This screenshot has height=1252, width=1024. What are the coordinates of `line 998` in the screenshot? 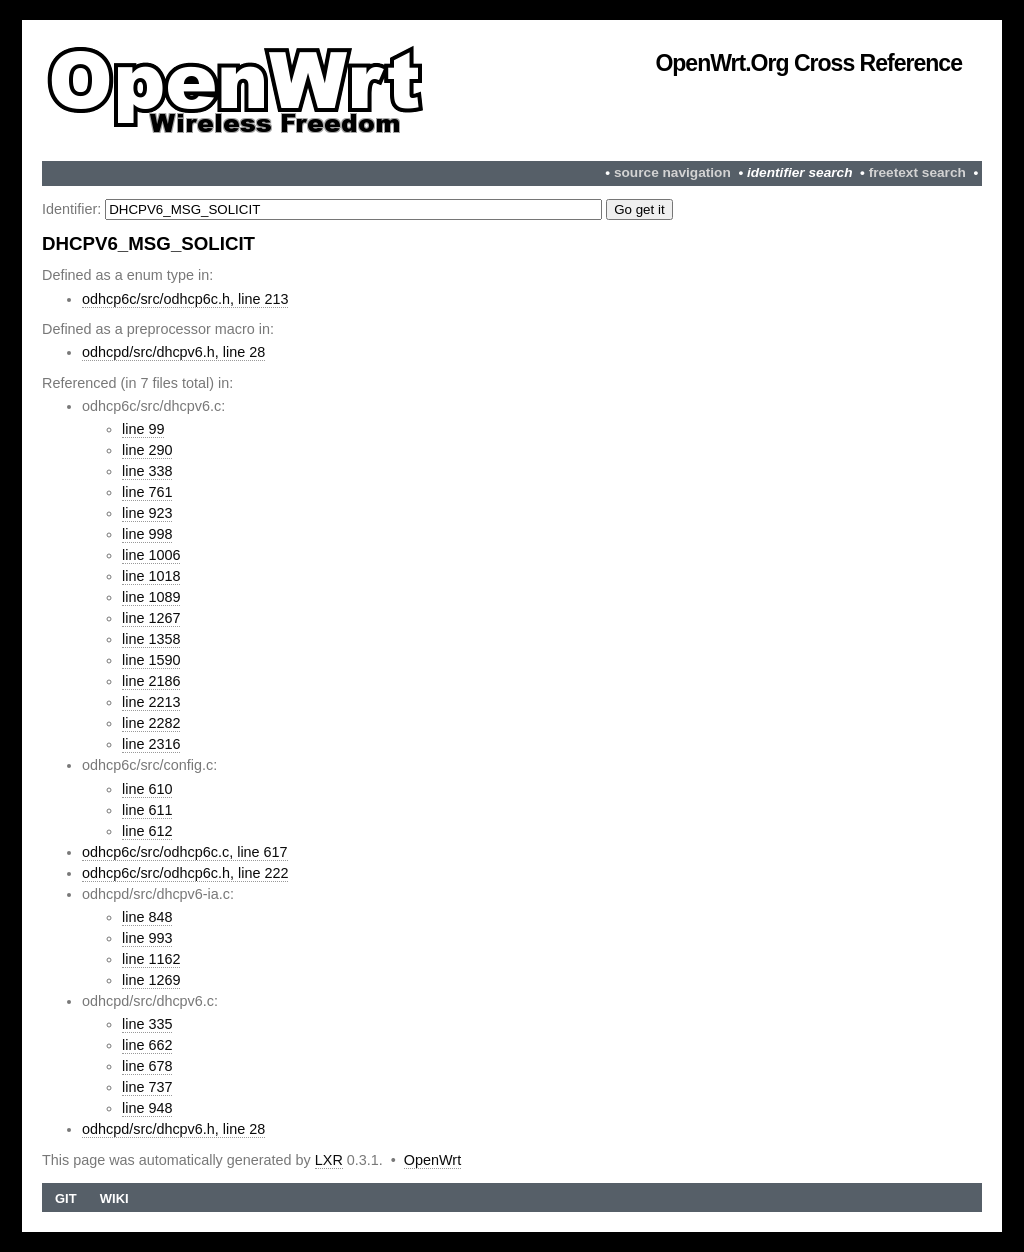 It's located at (147, 534).